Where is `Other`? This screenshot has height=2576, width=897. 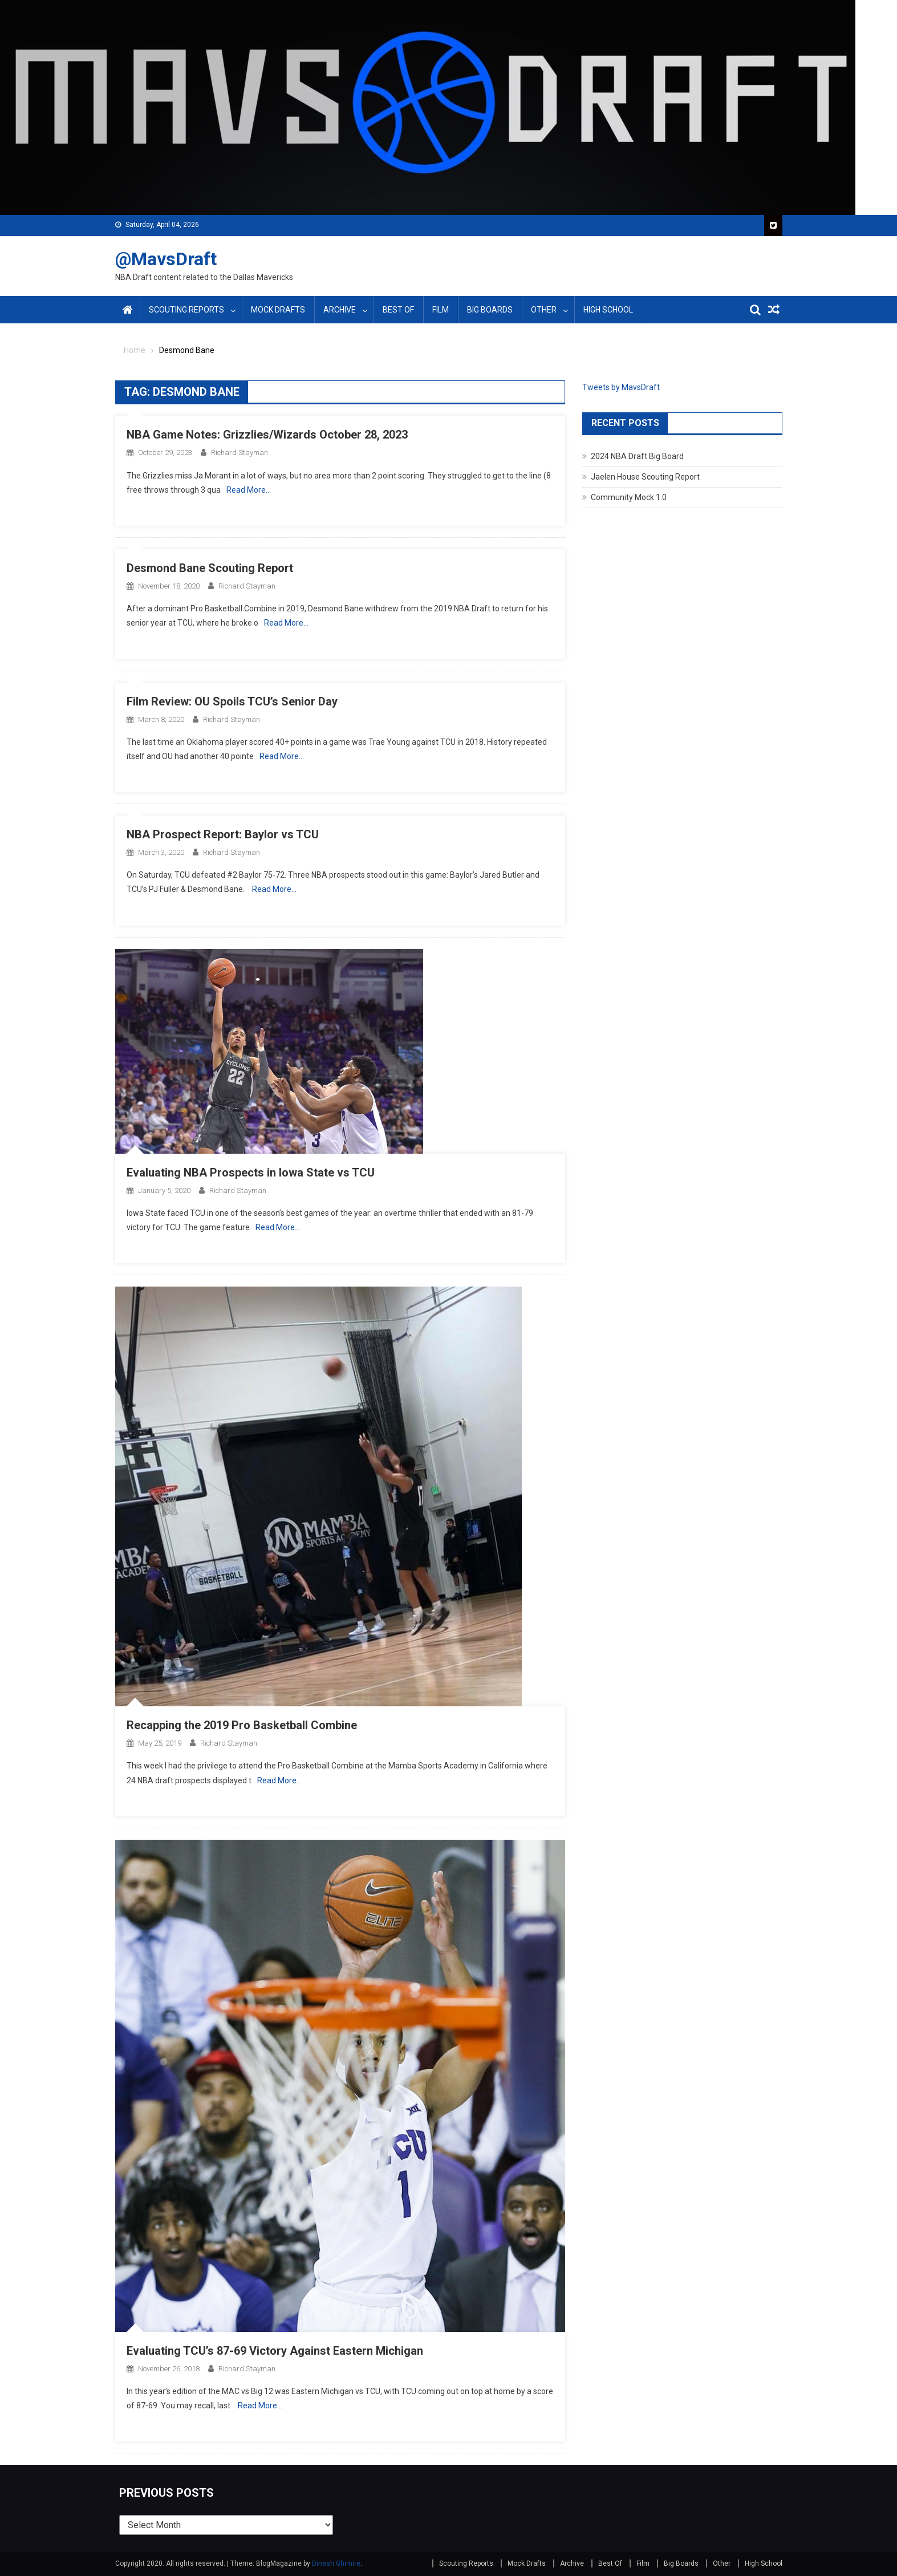 Other is located at coordinates (544, 309).